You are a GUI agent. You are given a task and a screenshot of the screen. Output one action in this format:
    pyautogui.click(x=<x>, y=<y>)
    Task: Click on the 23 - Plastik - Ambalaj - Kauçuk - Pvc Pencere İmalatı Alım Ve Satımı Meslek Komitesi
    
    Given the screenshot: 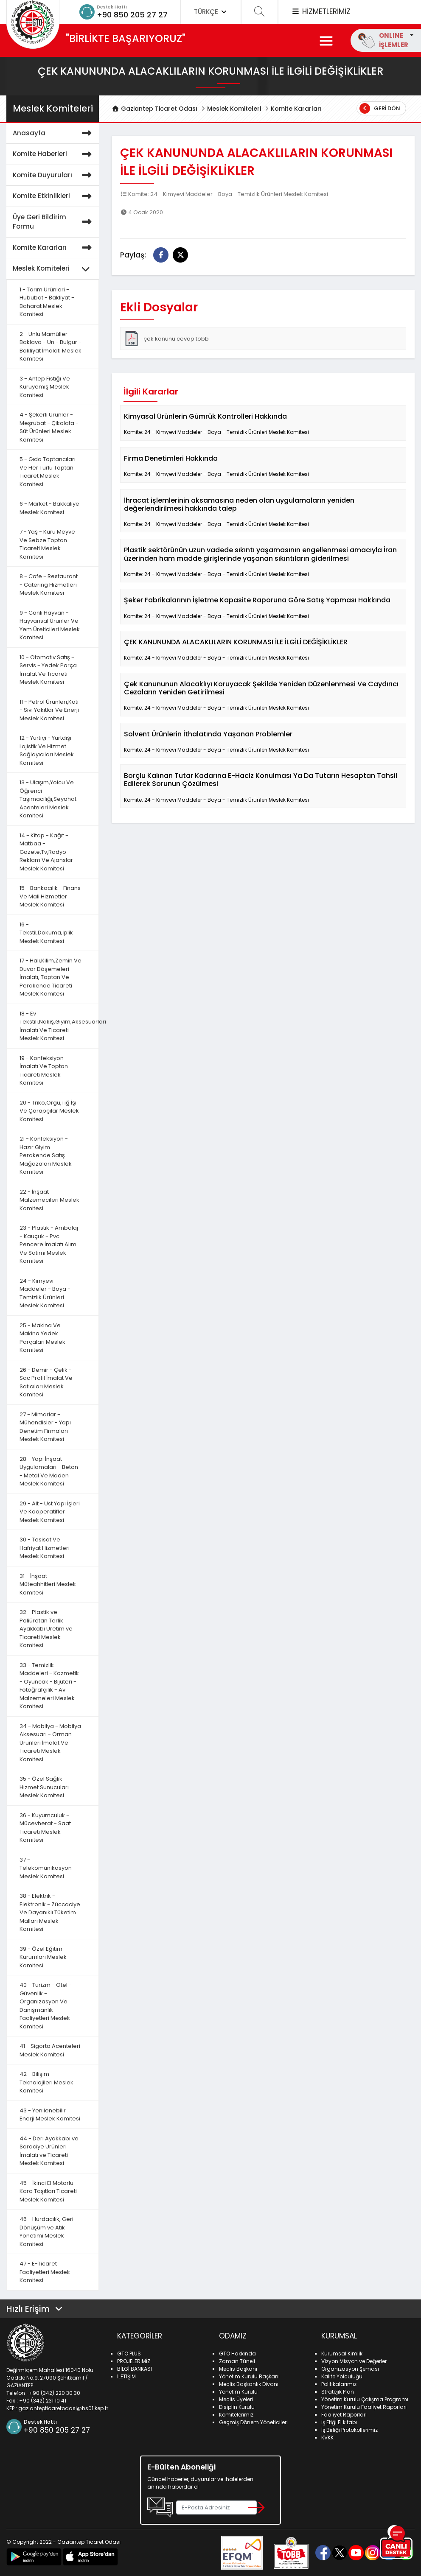 What is the action you would take?
    pyautogui.click(x=49, y=1244)
    